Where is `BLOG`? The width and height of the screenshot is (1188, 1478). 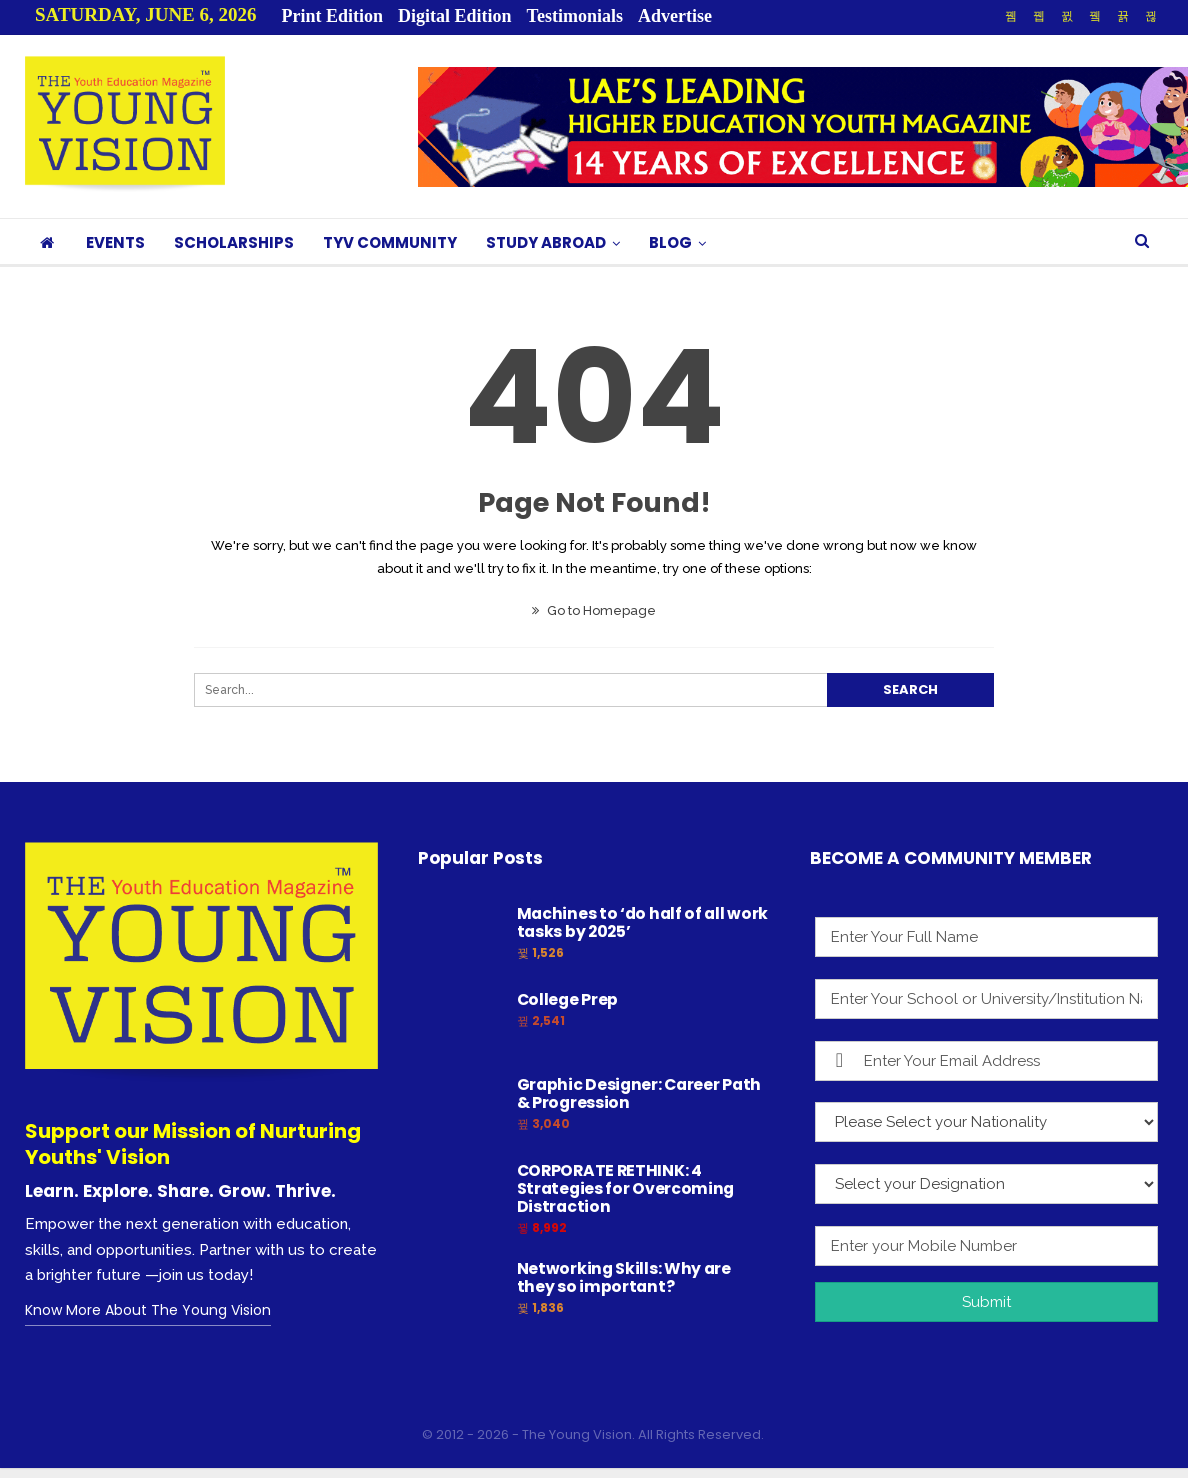
BLOG is located at coordinates (670, 242).